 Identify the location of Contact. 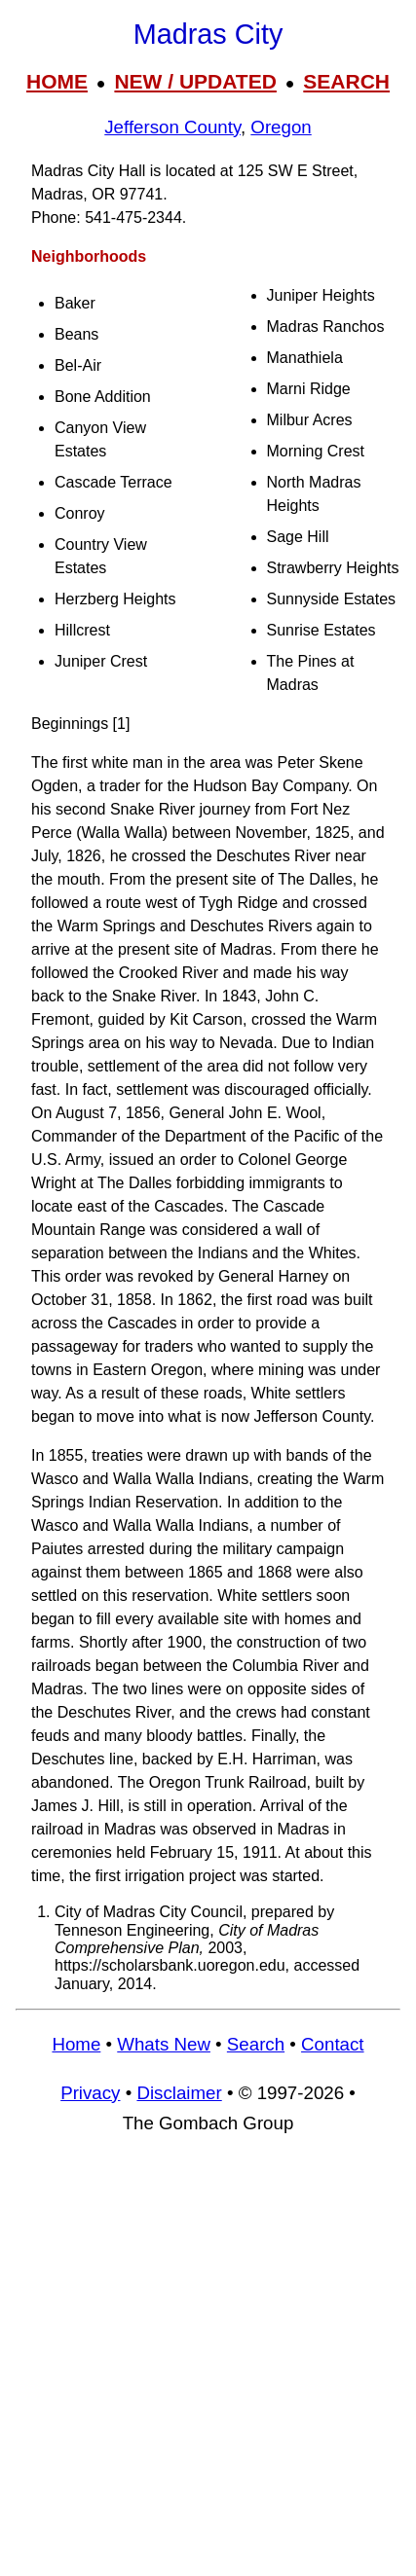
(332, 2044).